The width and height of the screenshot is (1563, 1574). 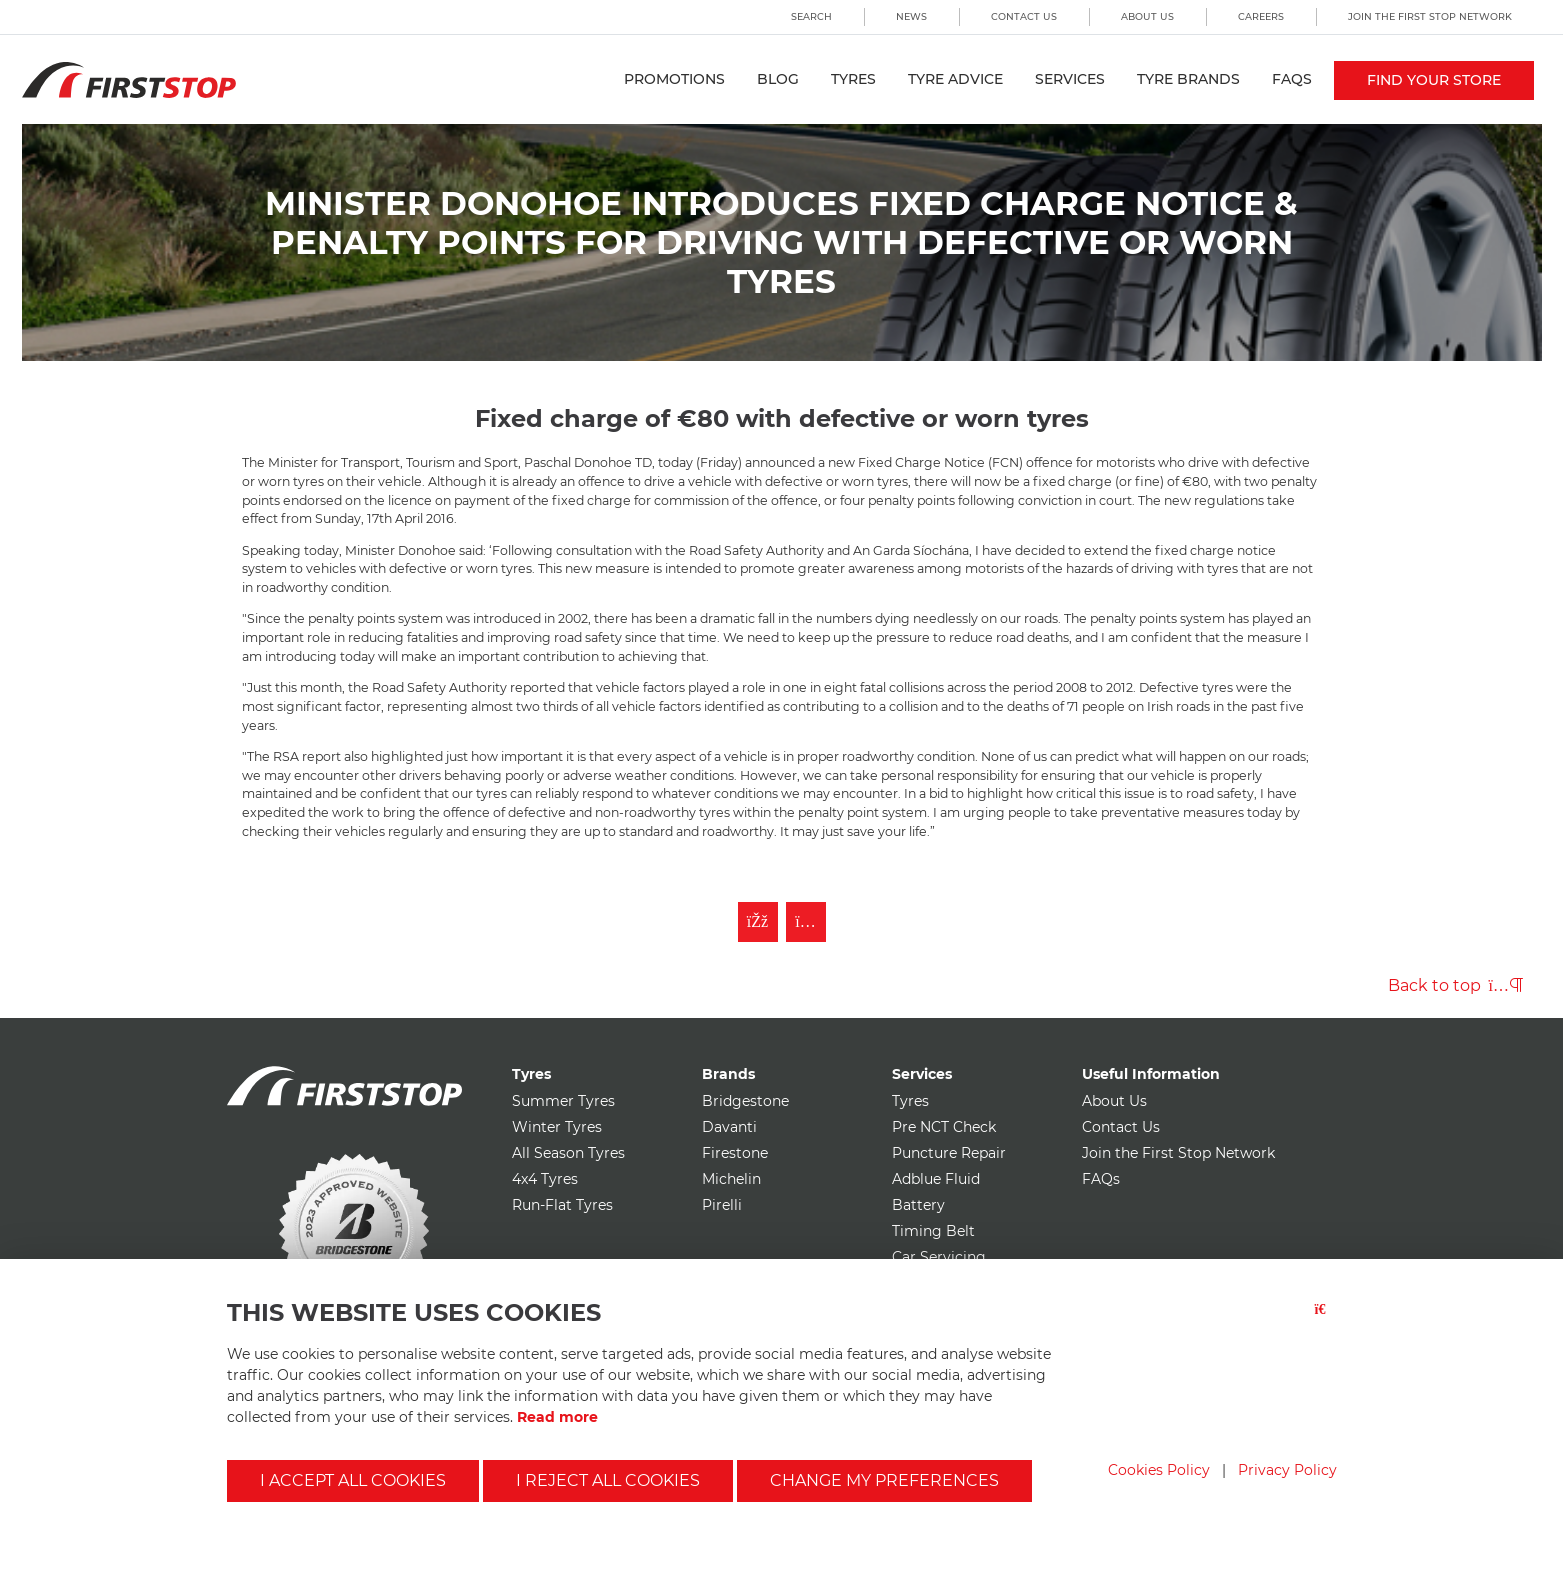 I want to click on Promotions, so click(x=674, y=79).